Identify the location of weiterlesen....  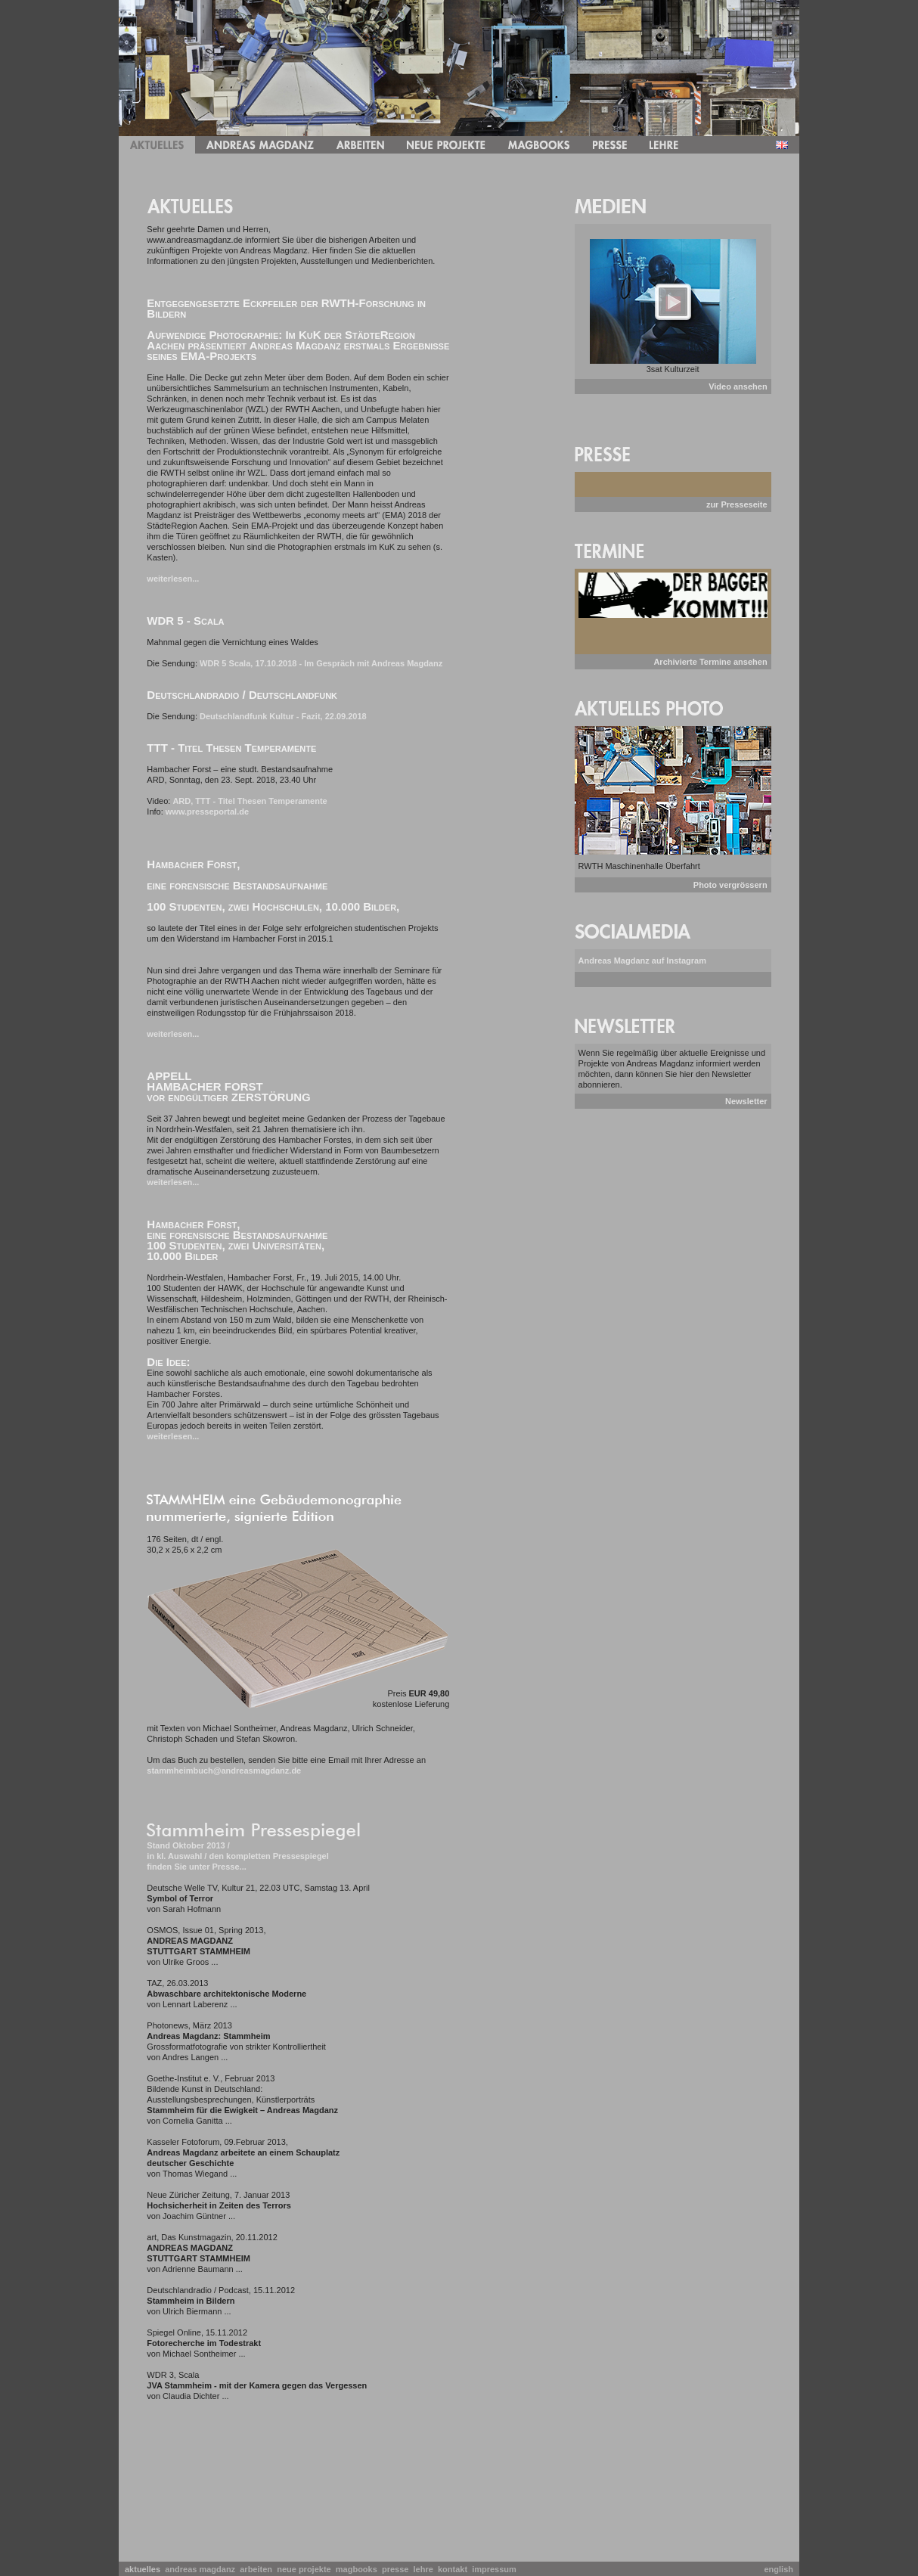
(173, 578).